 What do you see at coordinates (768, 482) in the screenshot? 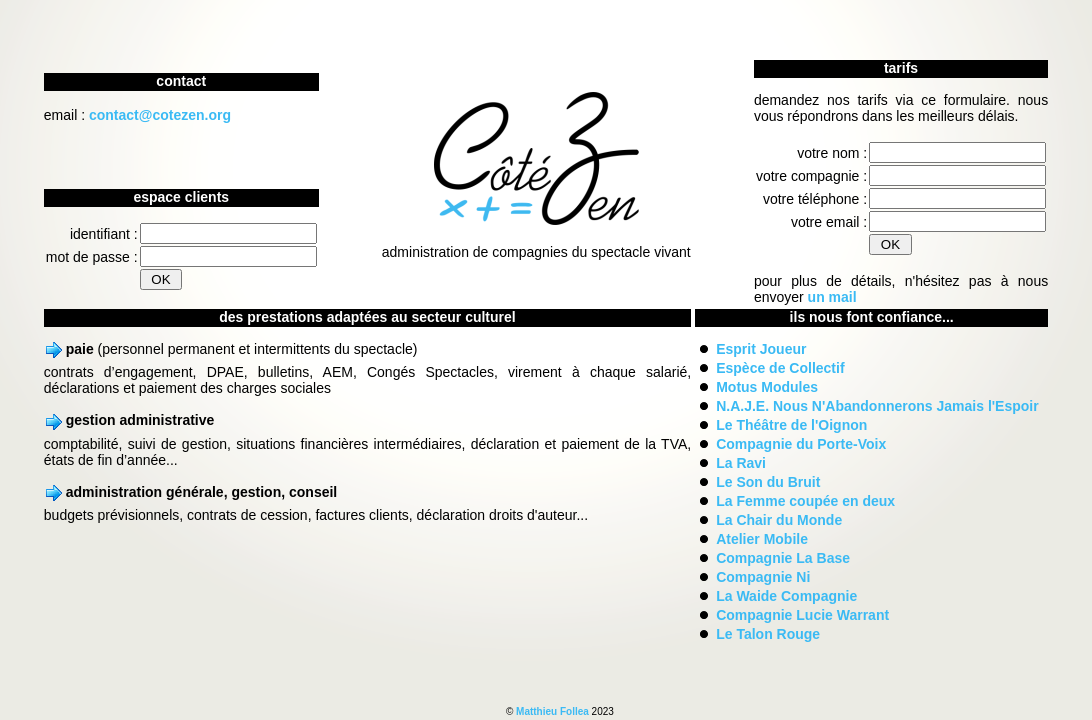
I see `Le Son du Bruit` at bounding box center [768, 482].